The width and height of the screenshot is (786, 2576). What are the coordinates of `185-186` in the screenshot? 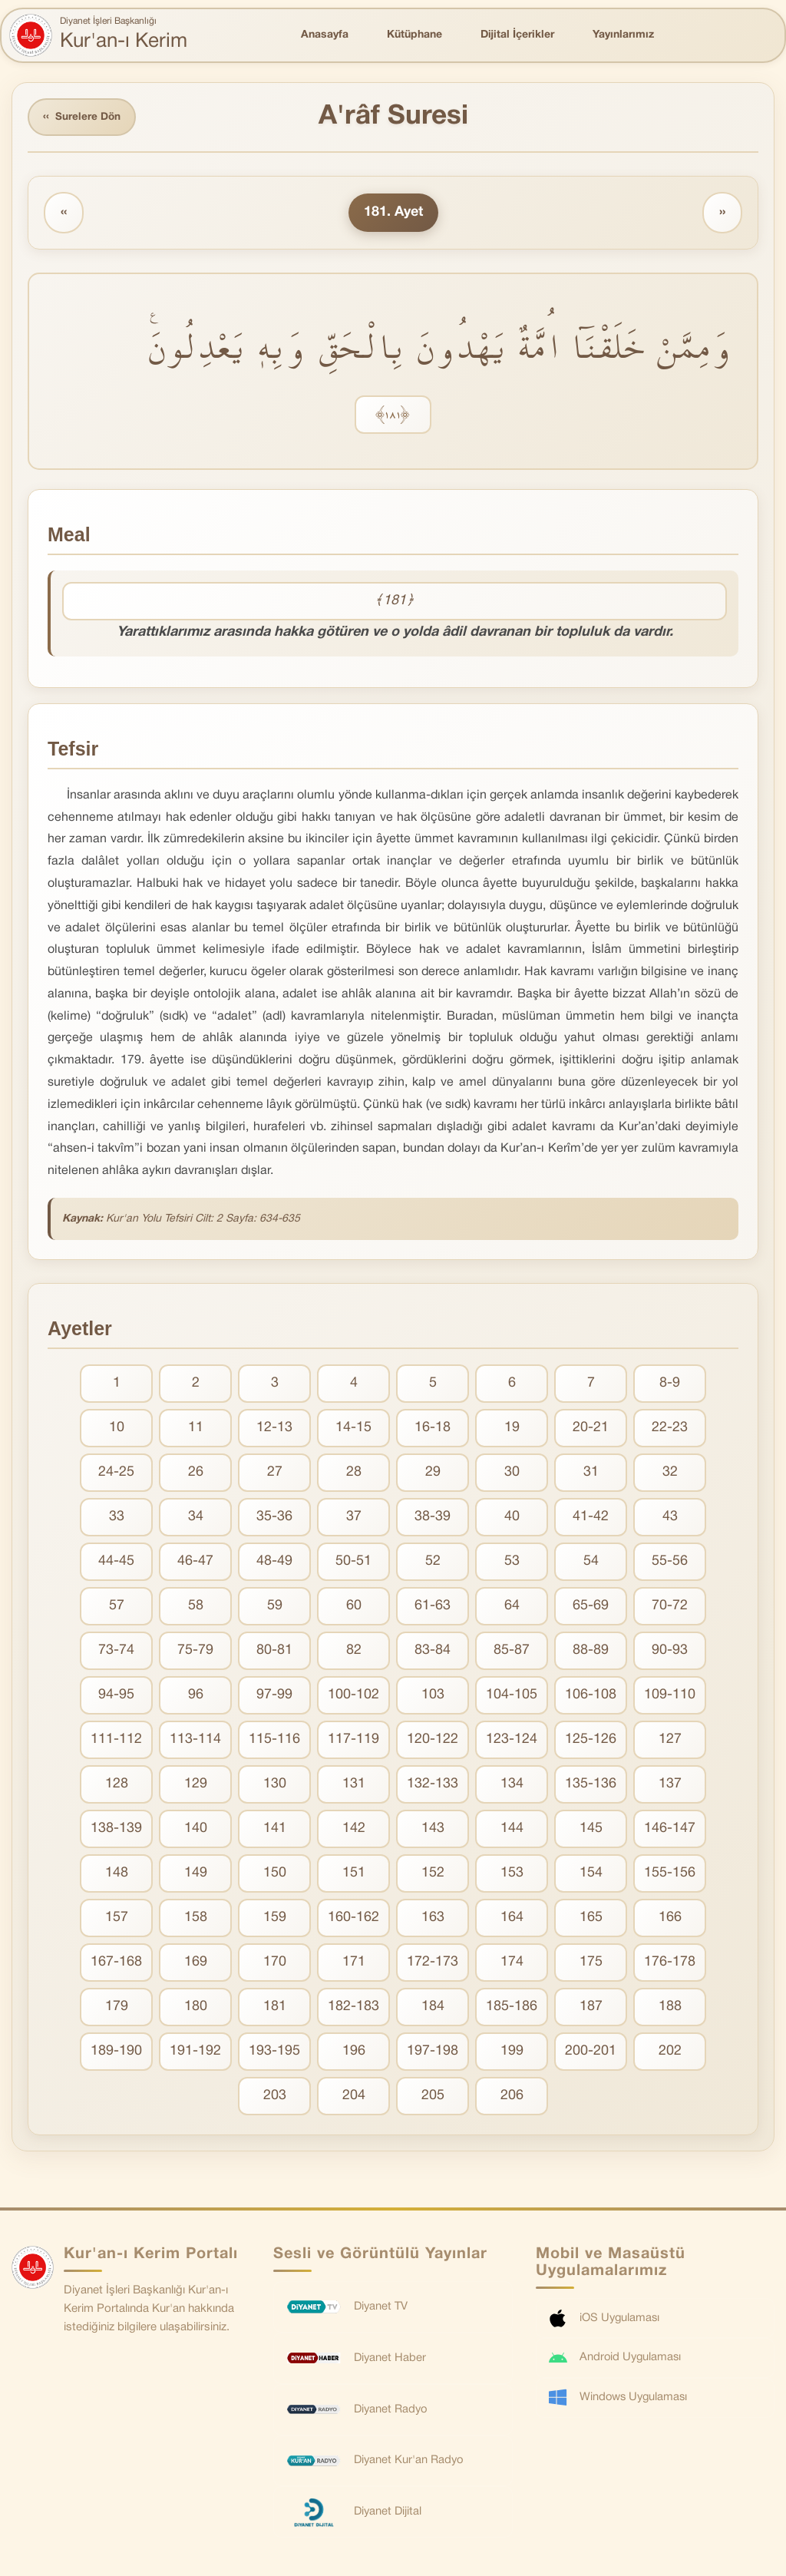 It's located at (511, 2008).